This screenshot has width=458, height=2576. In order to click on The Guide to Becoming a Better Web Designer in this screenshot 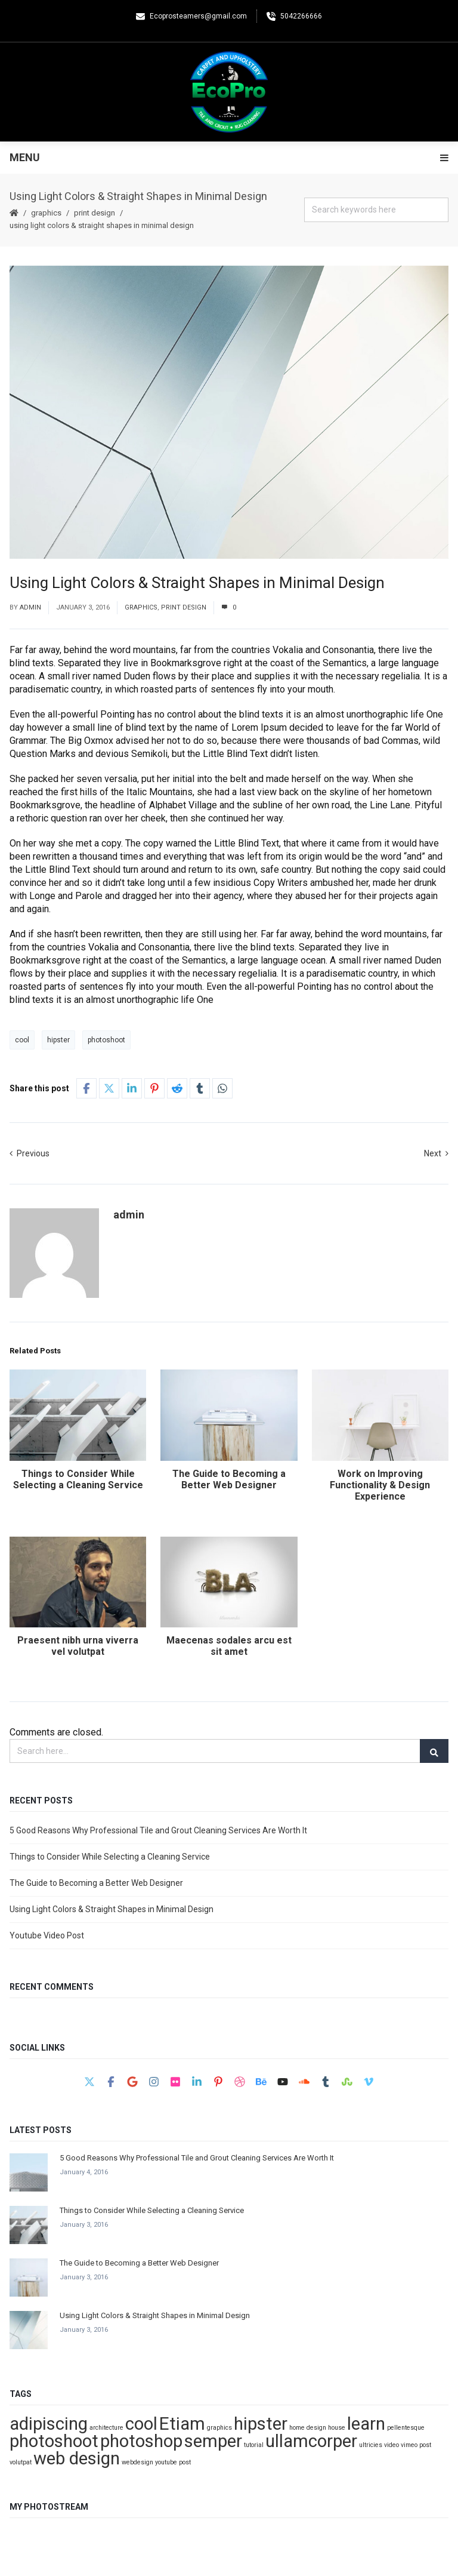, I will do `click(229, 1479)`.